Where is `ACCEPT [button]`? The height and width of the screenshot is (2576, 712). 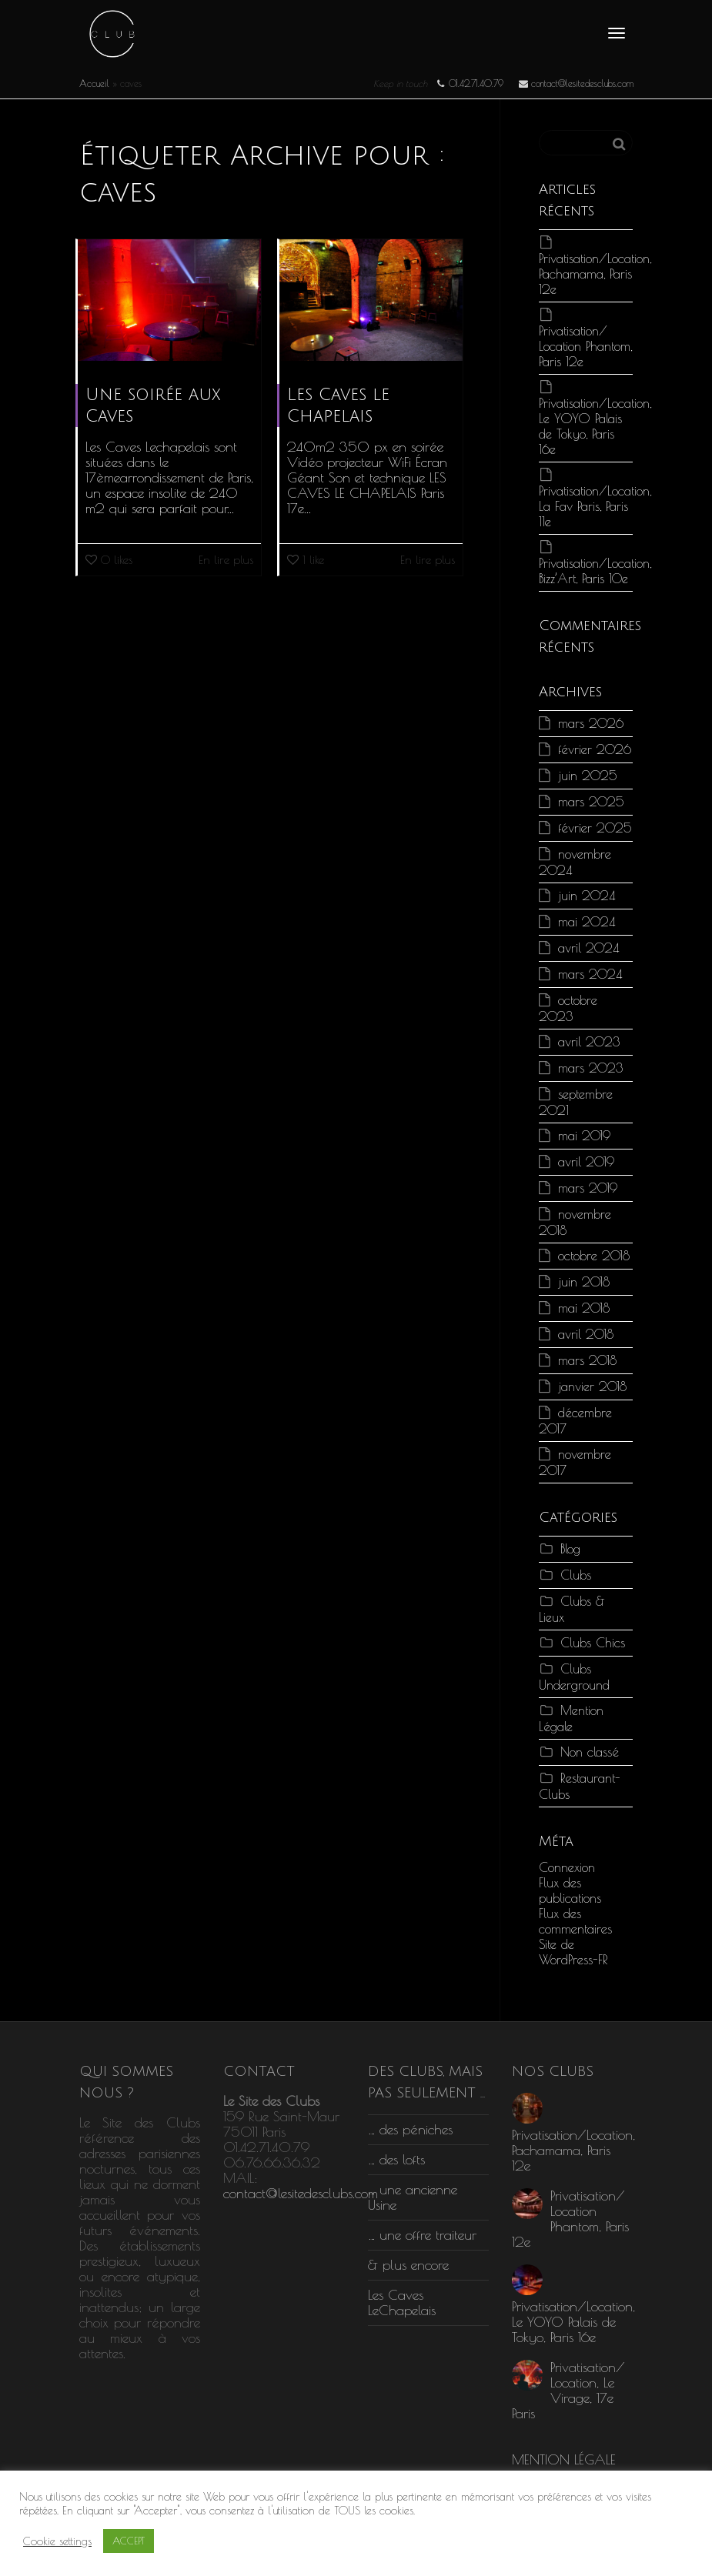 ACCEPT [button] is located at coordinates (128, 2540).